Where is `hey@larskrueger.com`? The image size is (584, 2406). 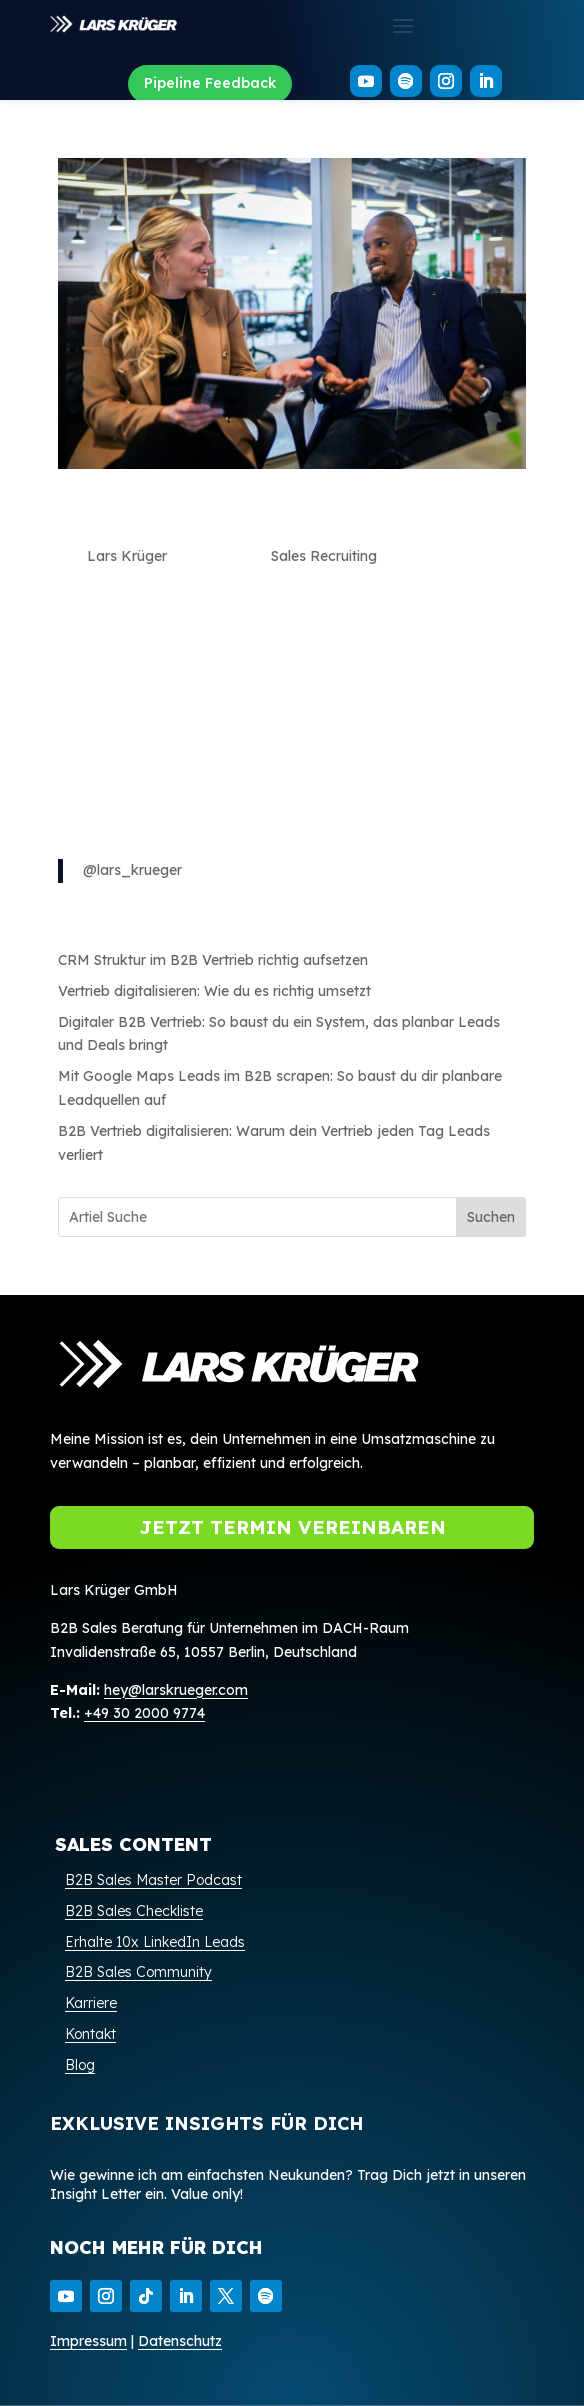
hey@larskrueger.com is located at coordinates (176, 1690).